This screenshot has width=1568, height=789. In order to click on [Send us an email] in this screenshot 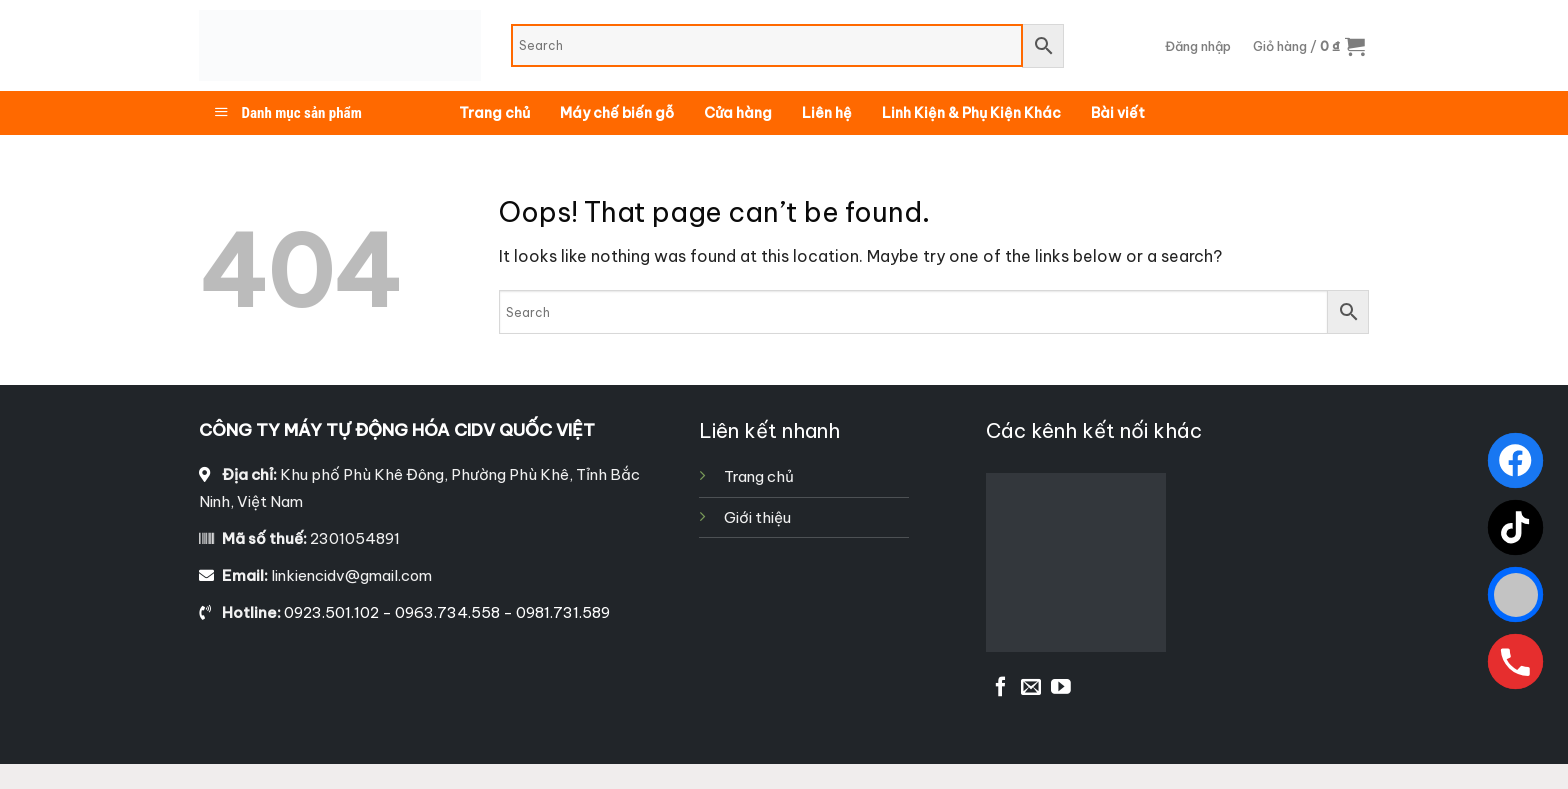, I will do `click(1031, 688)`.